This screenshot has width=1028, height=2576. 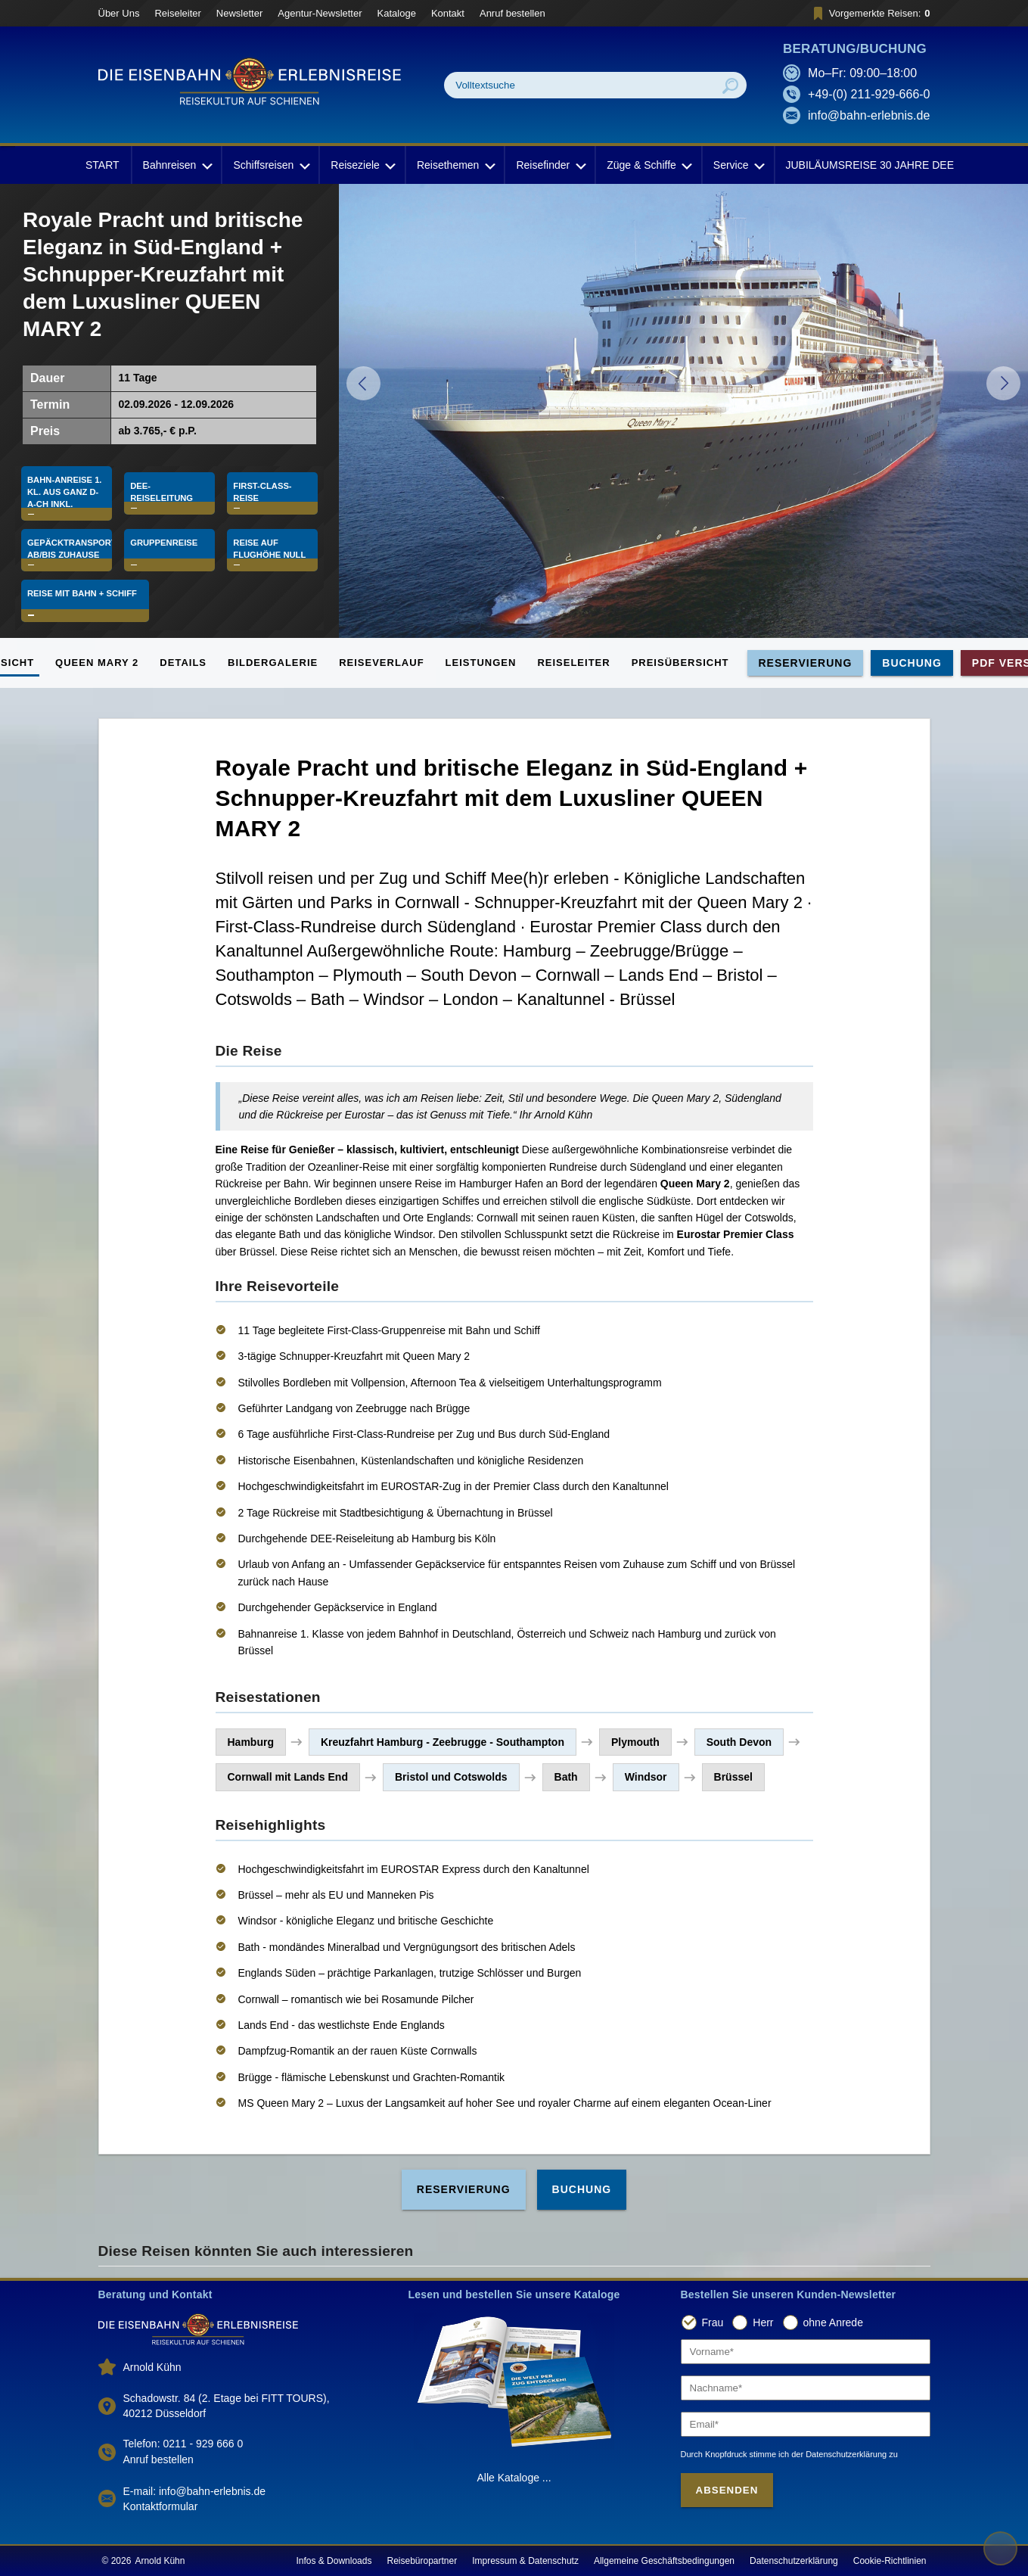 What do you see at coordinates (264, 485) in the screenshot?
I see `First-Class-Reise` at bounding box center [264, 485].